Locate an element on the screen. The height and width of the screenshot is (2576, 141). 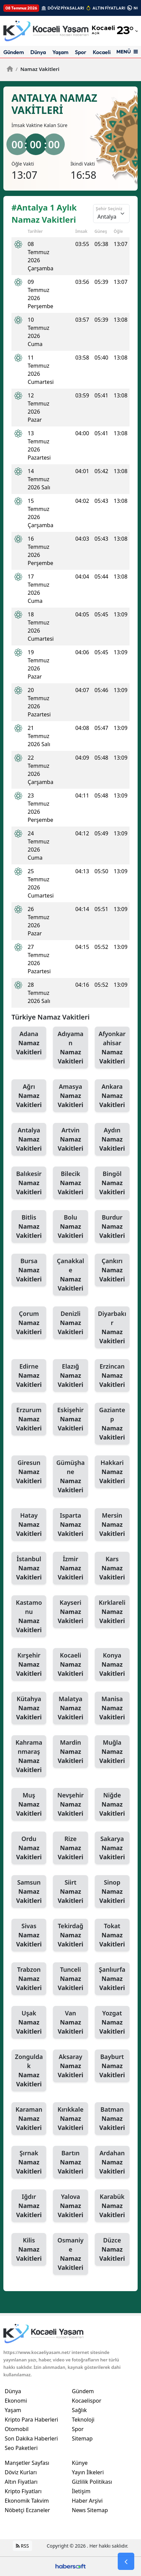
Antalya is located at coordinates (29, 1139).